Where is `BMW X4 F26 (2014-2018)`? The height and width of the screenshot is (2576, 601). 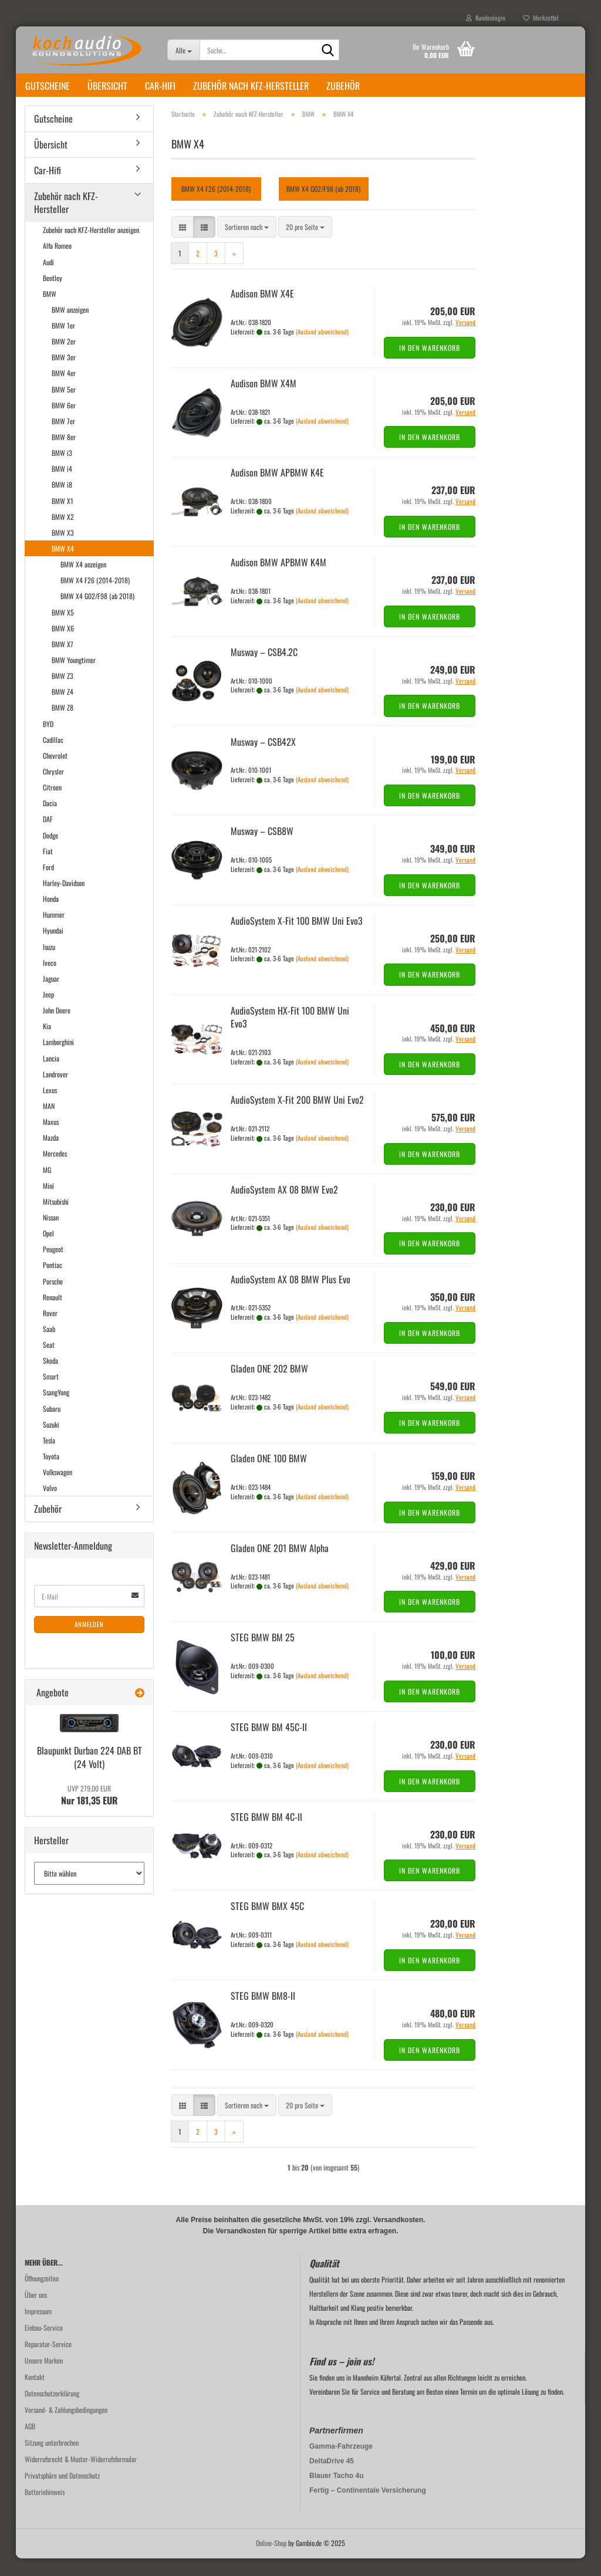
BMW X4 F26 (2014-2018) is located at coordinates (95, 598).